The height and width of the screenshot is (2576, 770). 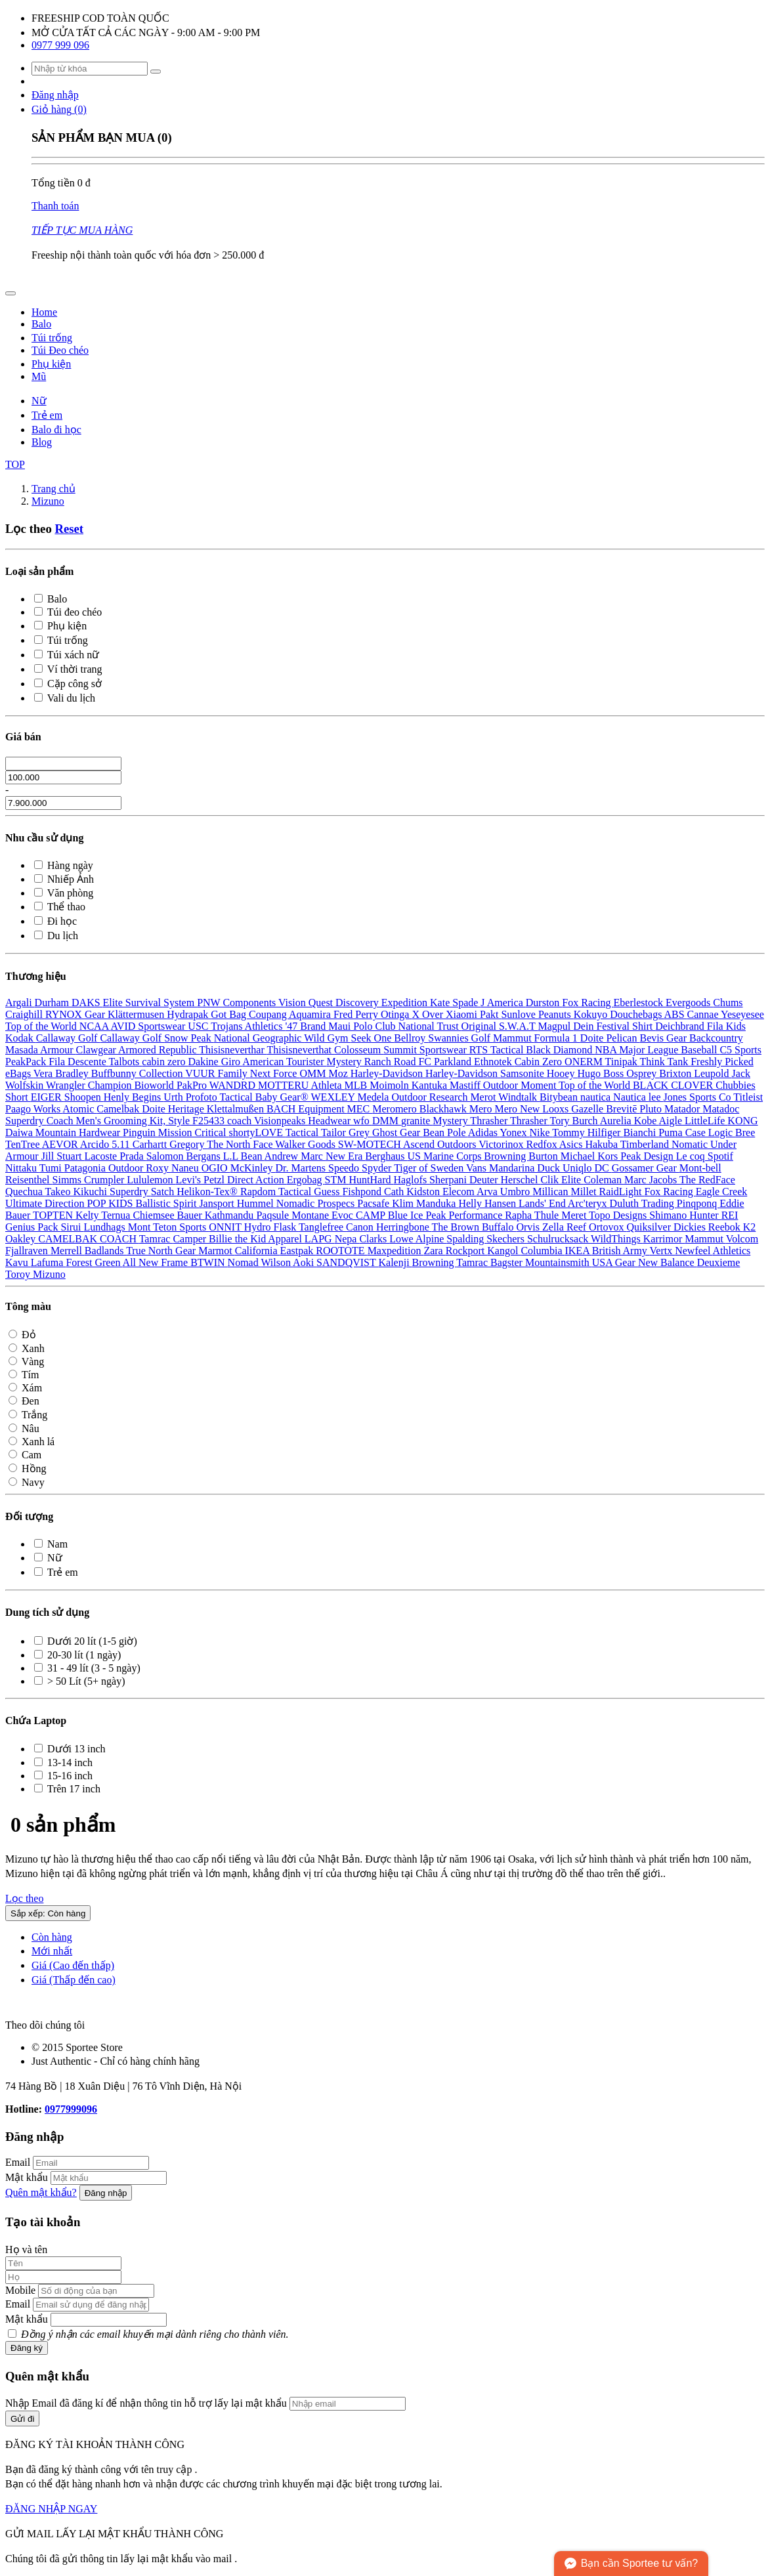 I want to click on Blackhawk, so click(x=444, y=1108).